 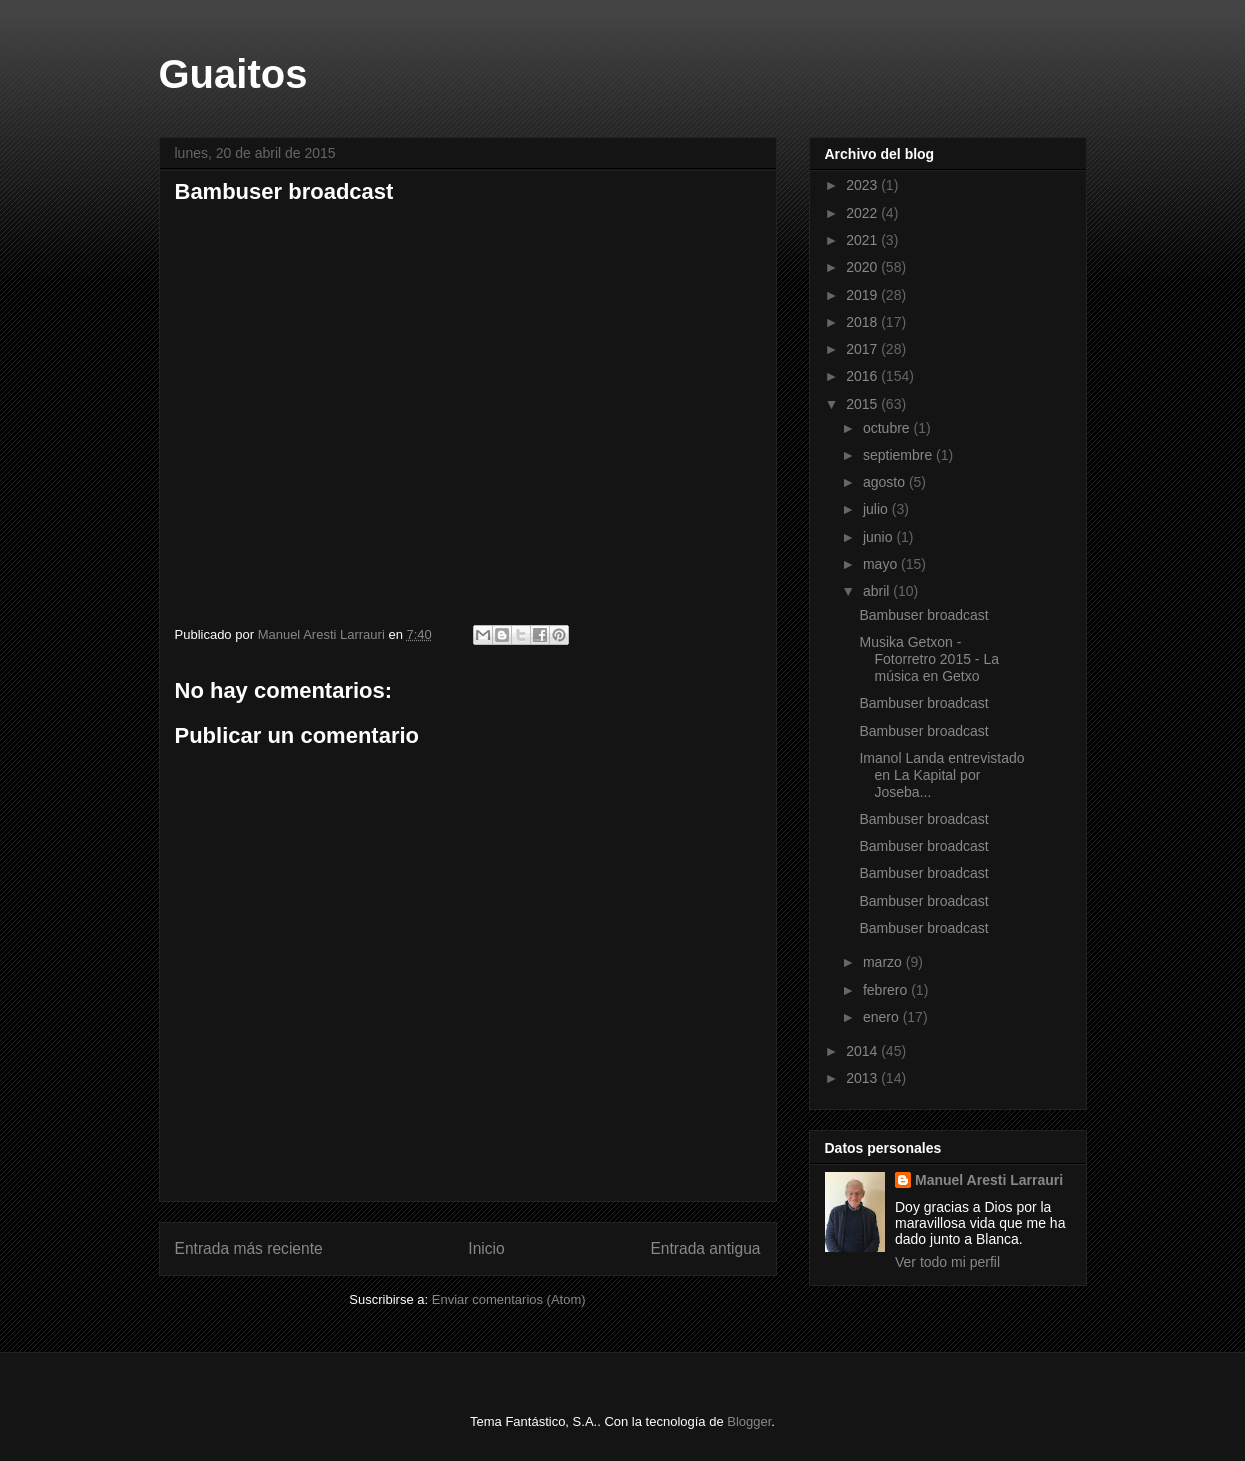 What do you see at coordinates (749, 1421) in the screenshot?
I see `Blogger` at bounding box center [749, 1421].